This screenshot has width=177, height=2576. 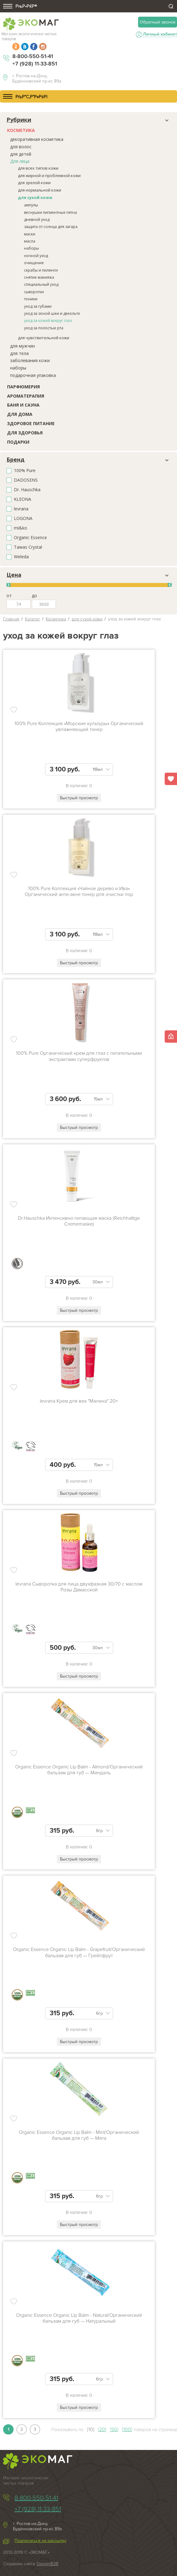 I want to click on ампулы, so click(x=31, y=205).